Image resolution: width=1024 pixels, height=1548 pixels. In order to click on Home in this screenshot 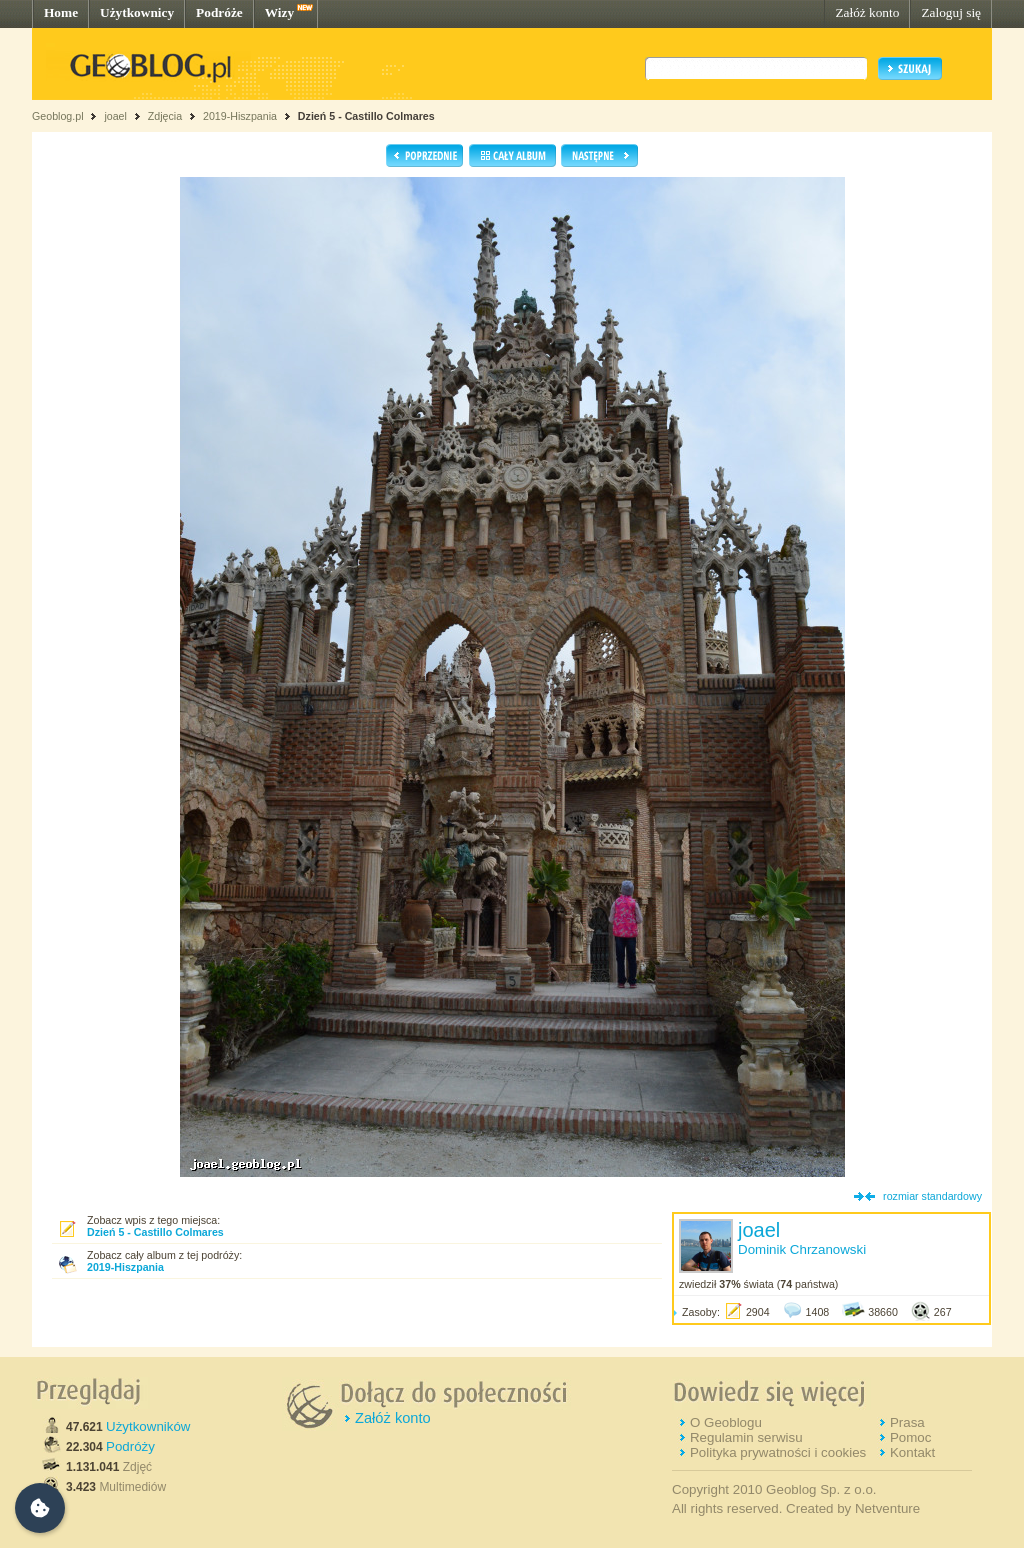, I will do `click(61, 12)`.